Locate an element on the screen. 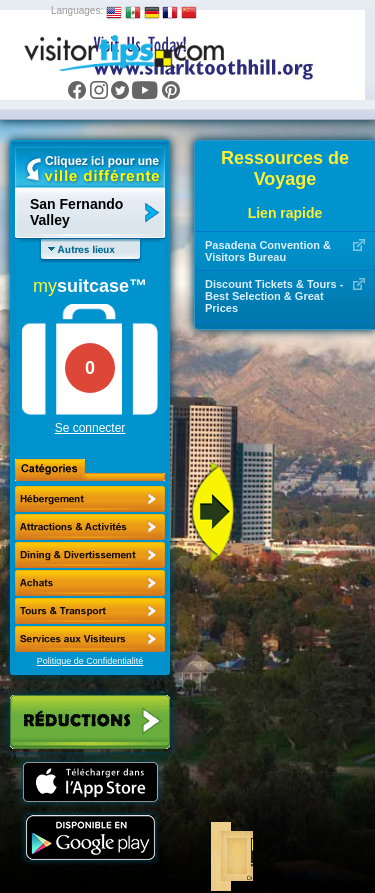 The height and width of the screenshot is (893, 375). Languages: is located at coordinates (77, 10).